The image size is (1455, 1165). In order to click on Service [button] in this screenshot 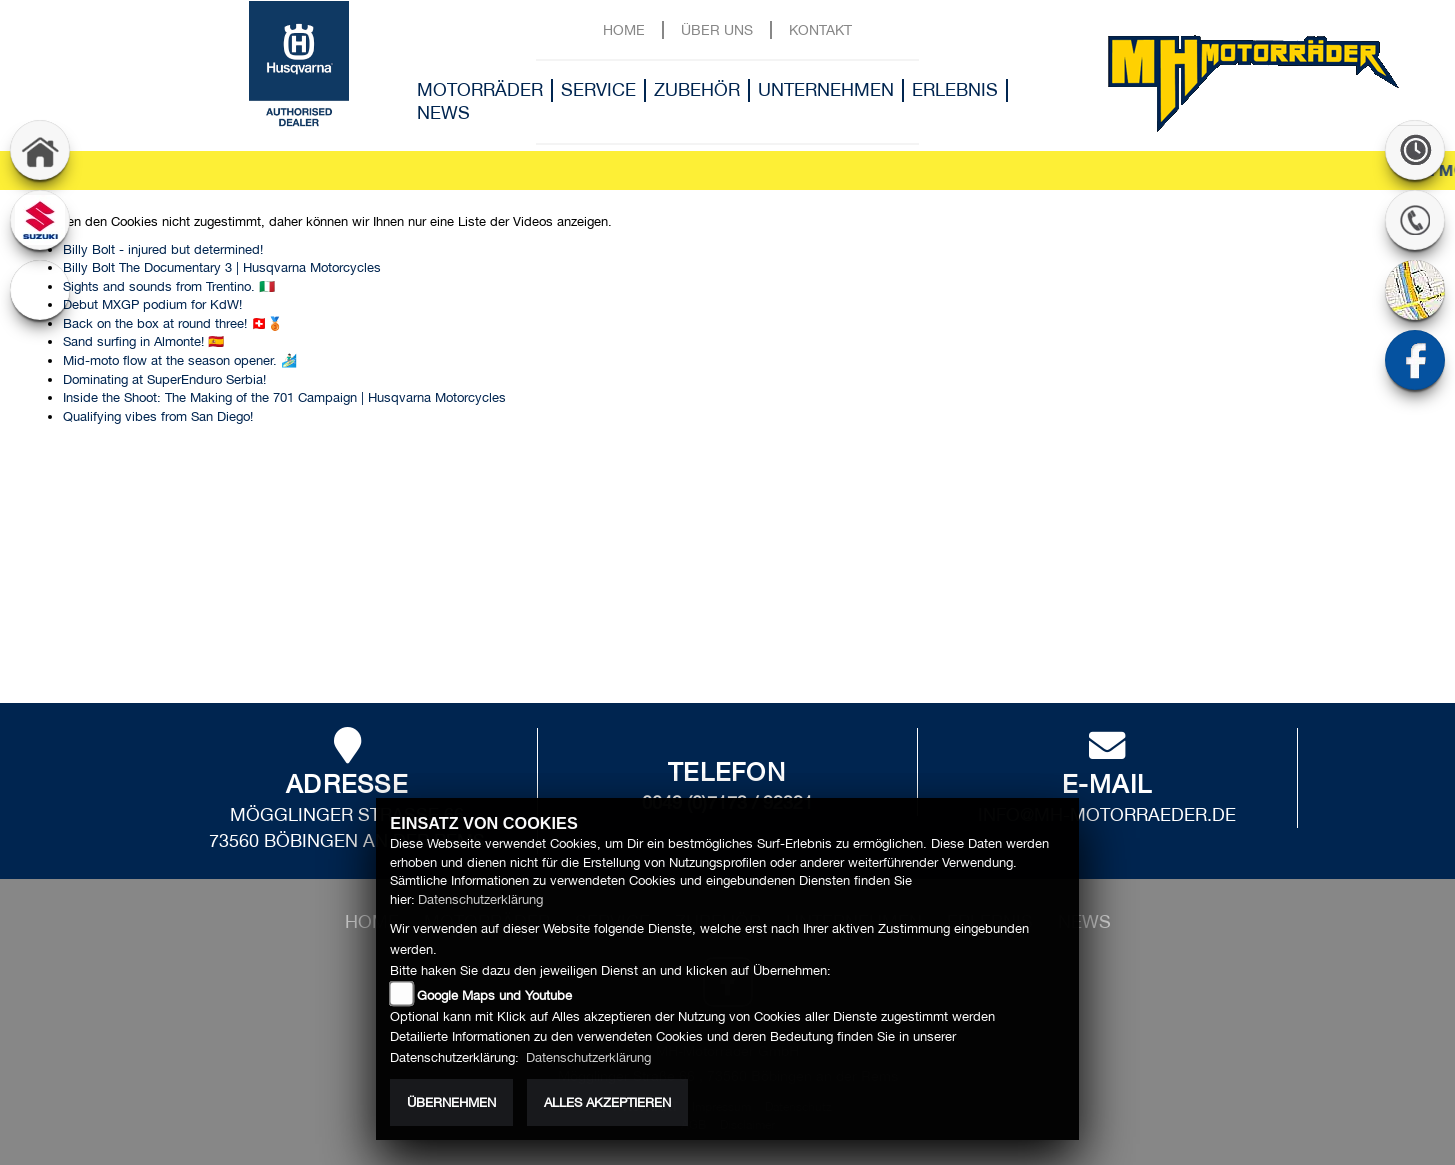, I will do `click(598, 89)`.